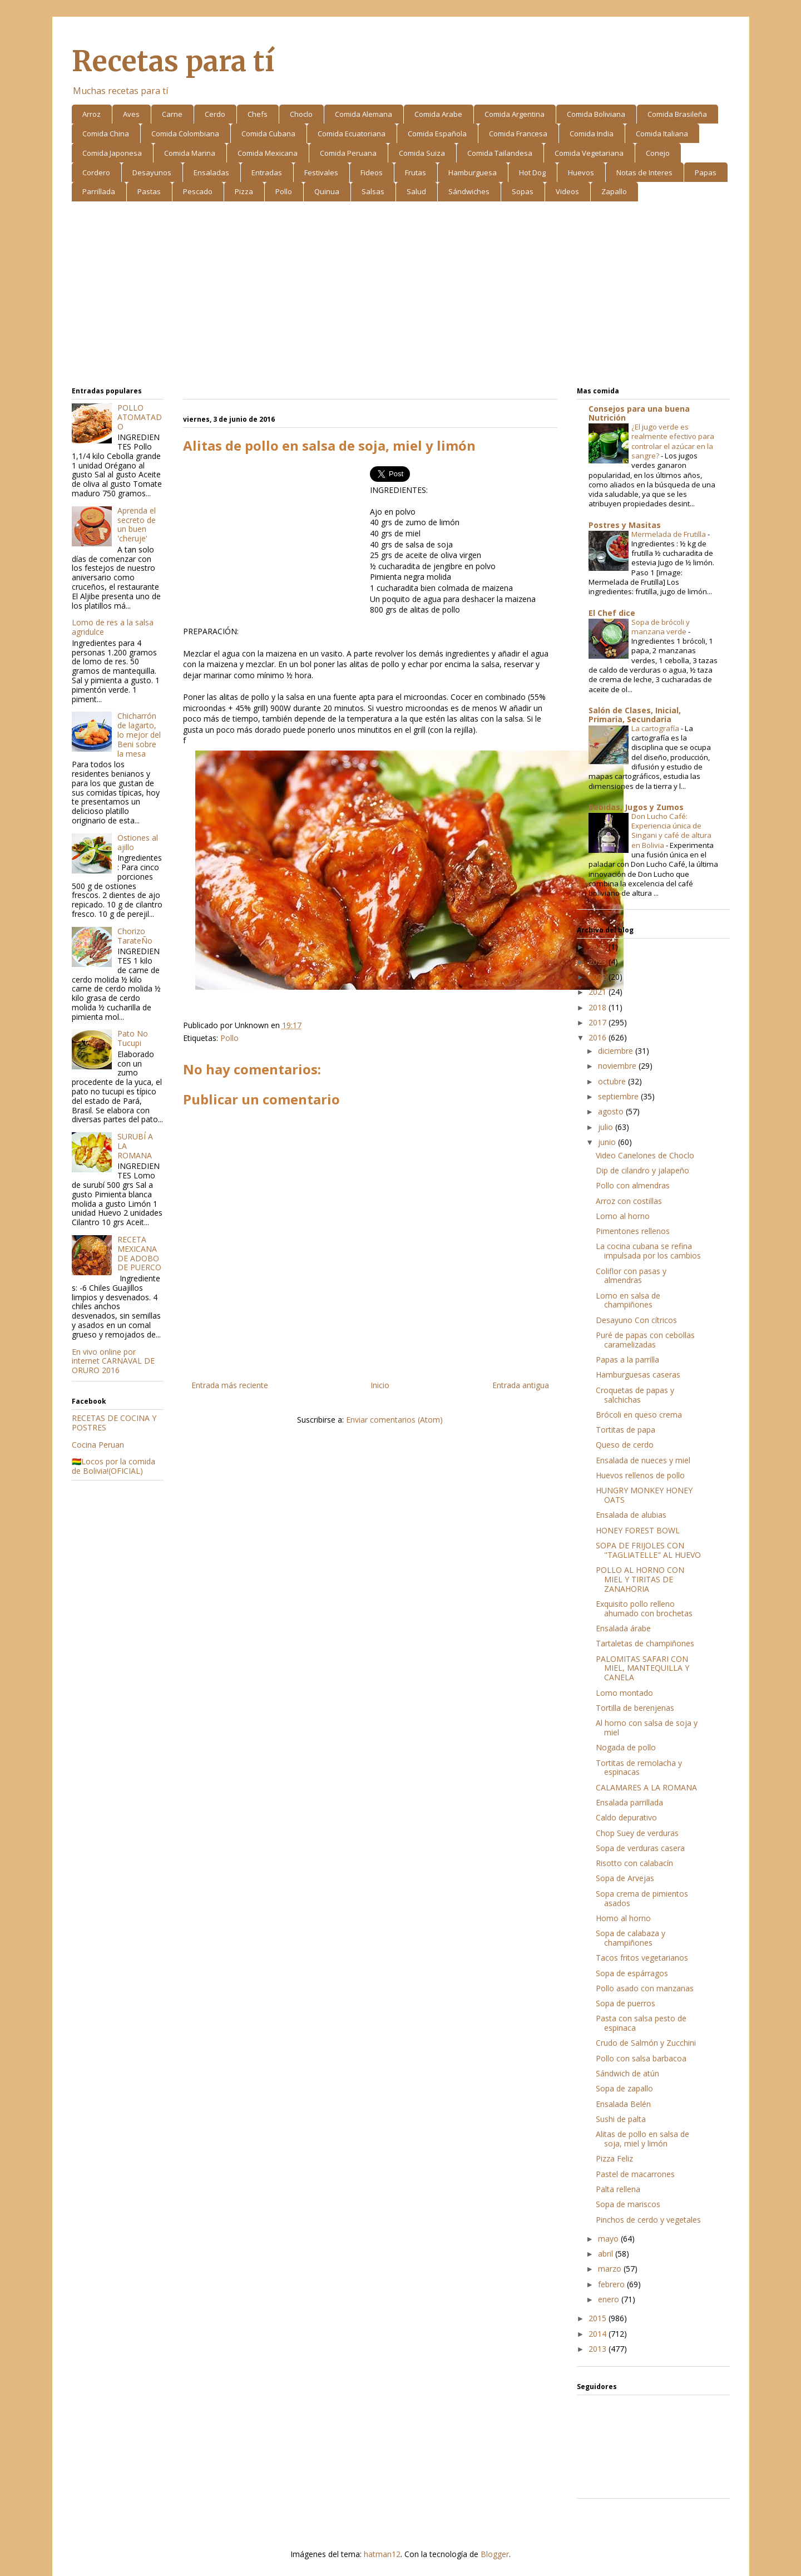 This screenshot has height=2576, width=801. What do you see at coordinates (131, 114) in the screenshot?
I see `Aves` at bounding box center [131, 114].